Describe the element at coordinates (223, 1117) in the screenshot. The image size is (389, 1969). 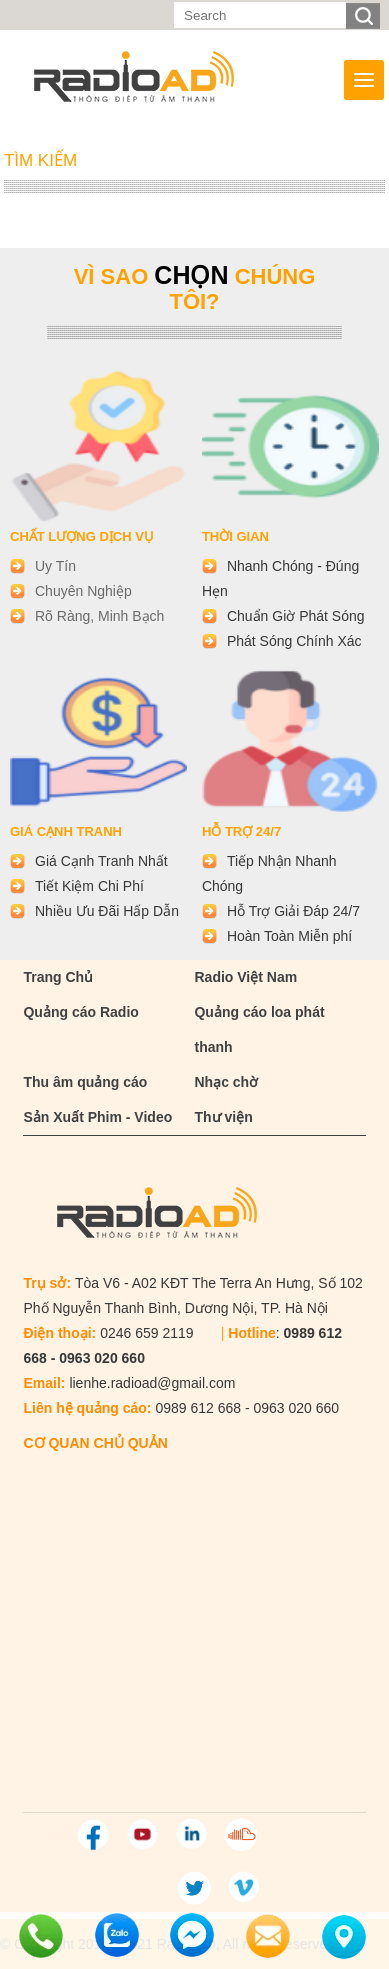
I see `Thư viện` at that location.